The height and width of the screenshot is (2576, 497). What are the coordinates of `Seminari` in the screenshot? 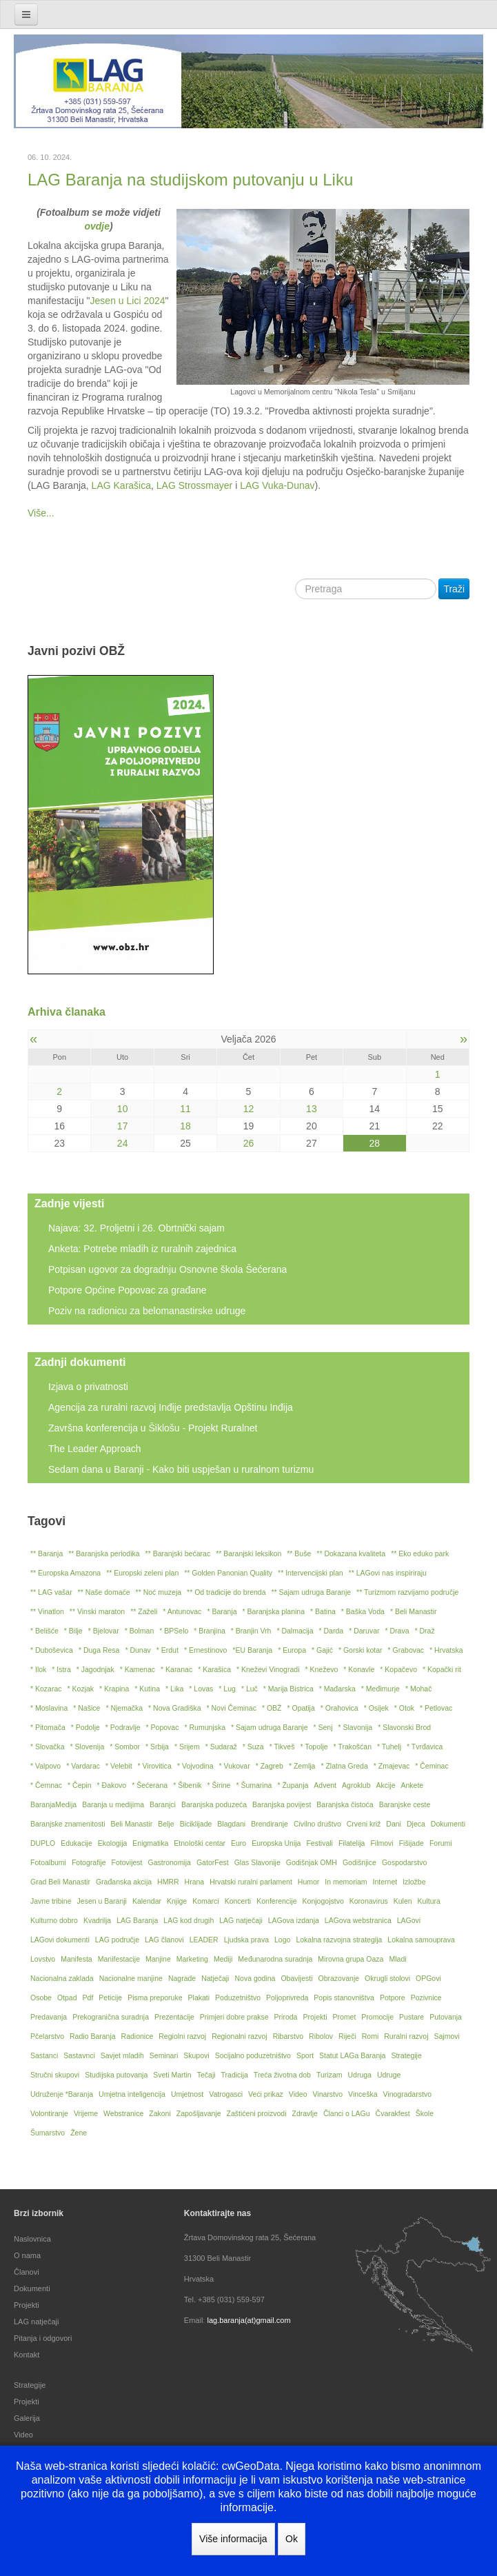 It's located at (164, 2055).